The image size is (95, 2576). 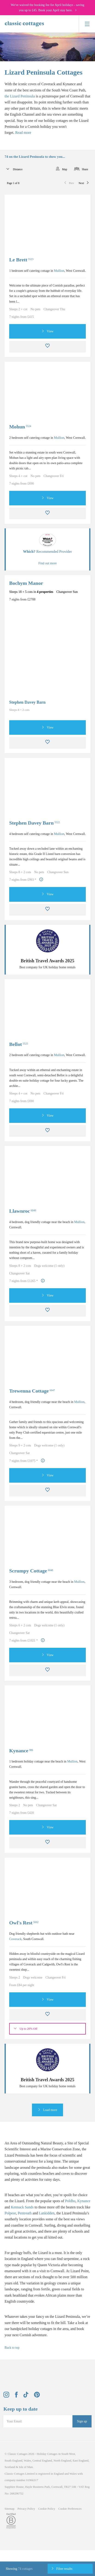 I want to click on Kennack Sands, so click(x=22, y=2207).